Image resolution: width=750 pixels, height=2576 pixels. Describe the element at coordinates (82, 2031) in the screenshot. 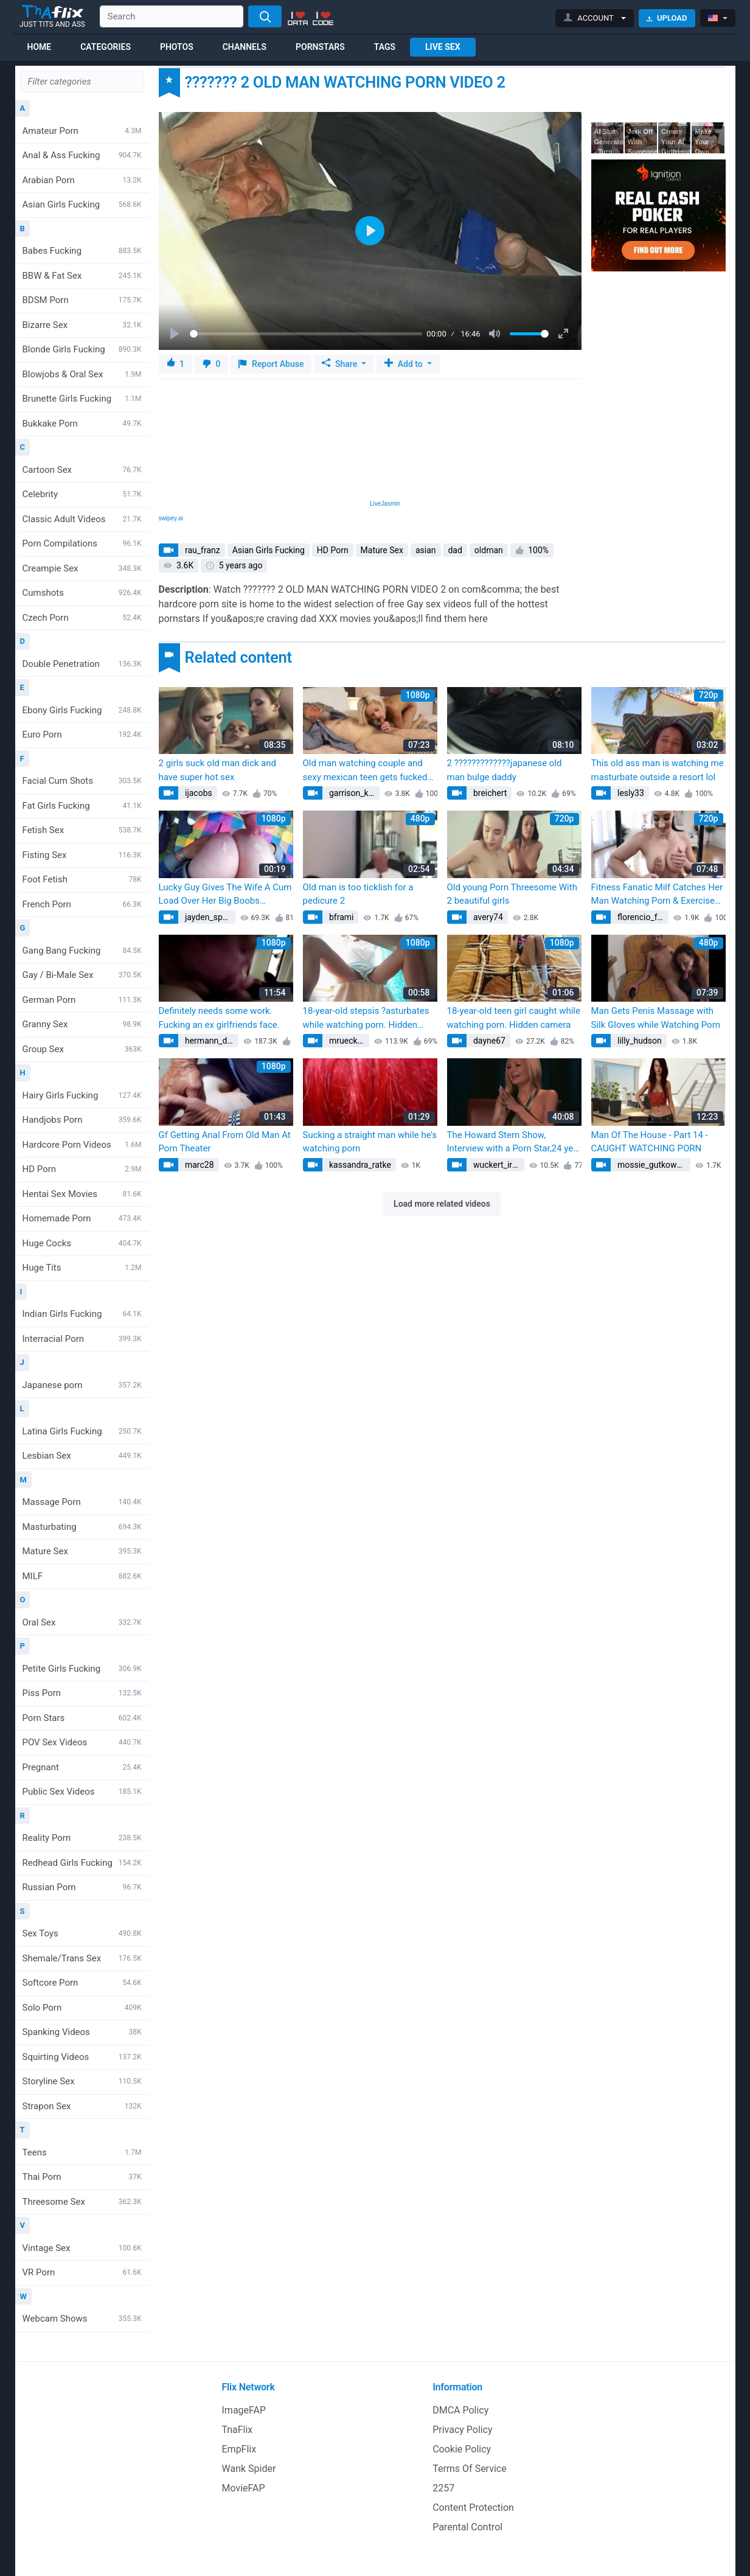

I see `Spanking Videos` at that location.